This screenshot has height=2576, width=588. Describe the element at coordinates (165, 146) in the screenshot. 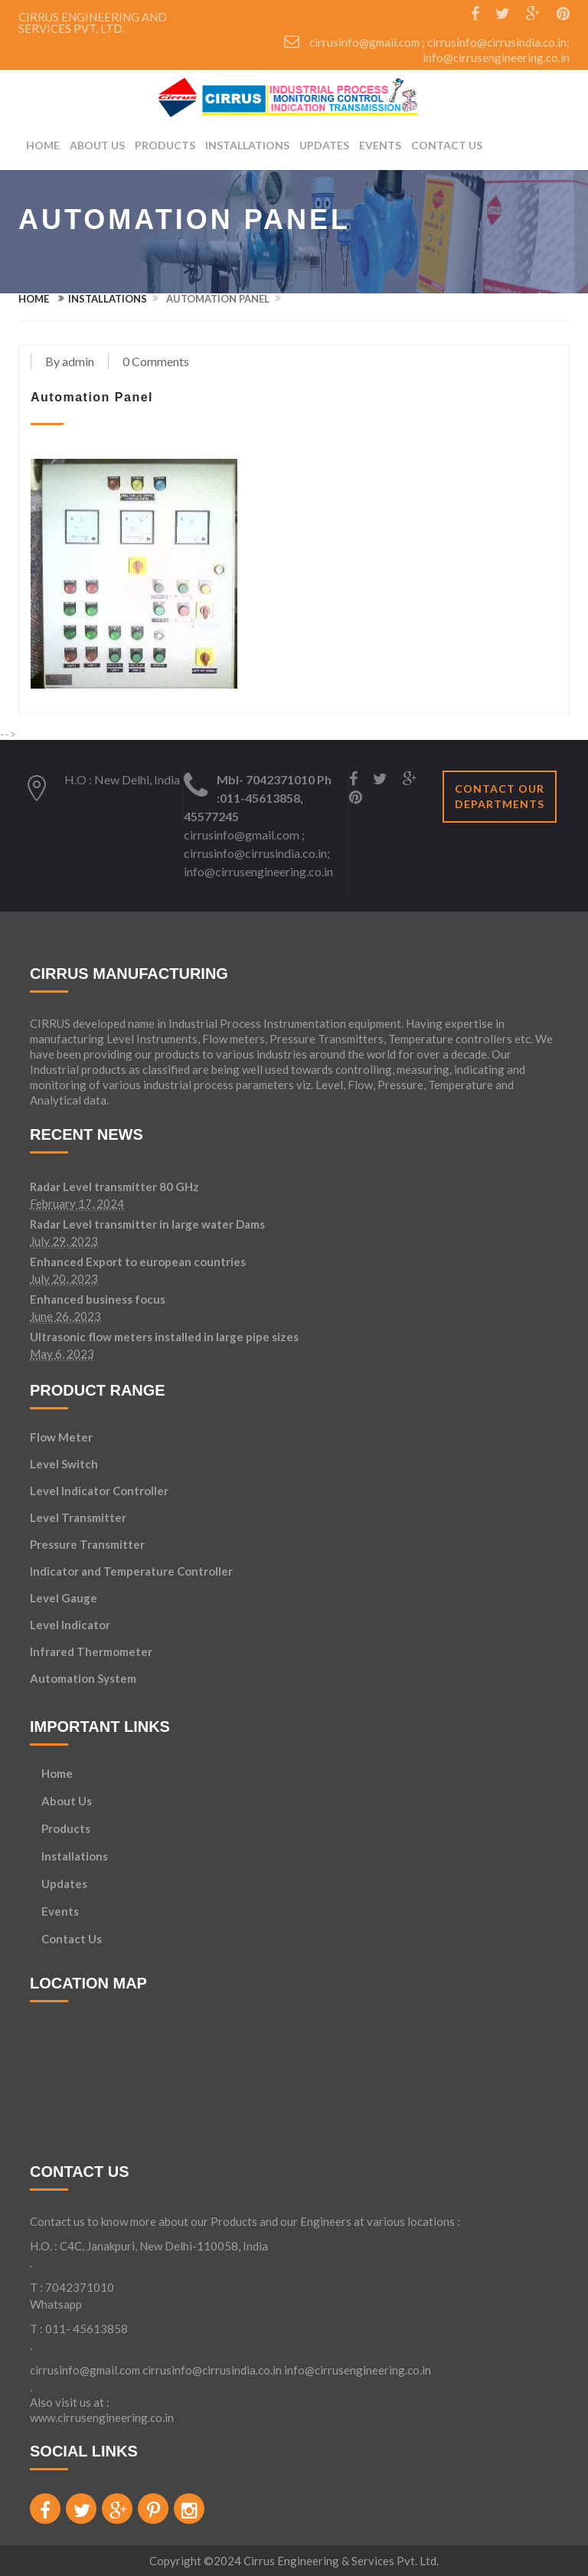

I see `products` at that location.